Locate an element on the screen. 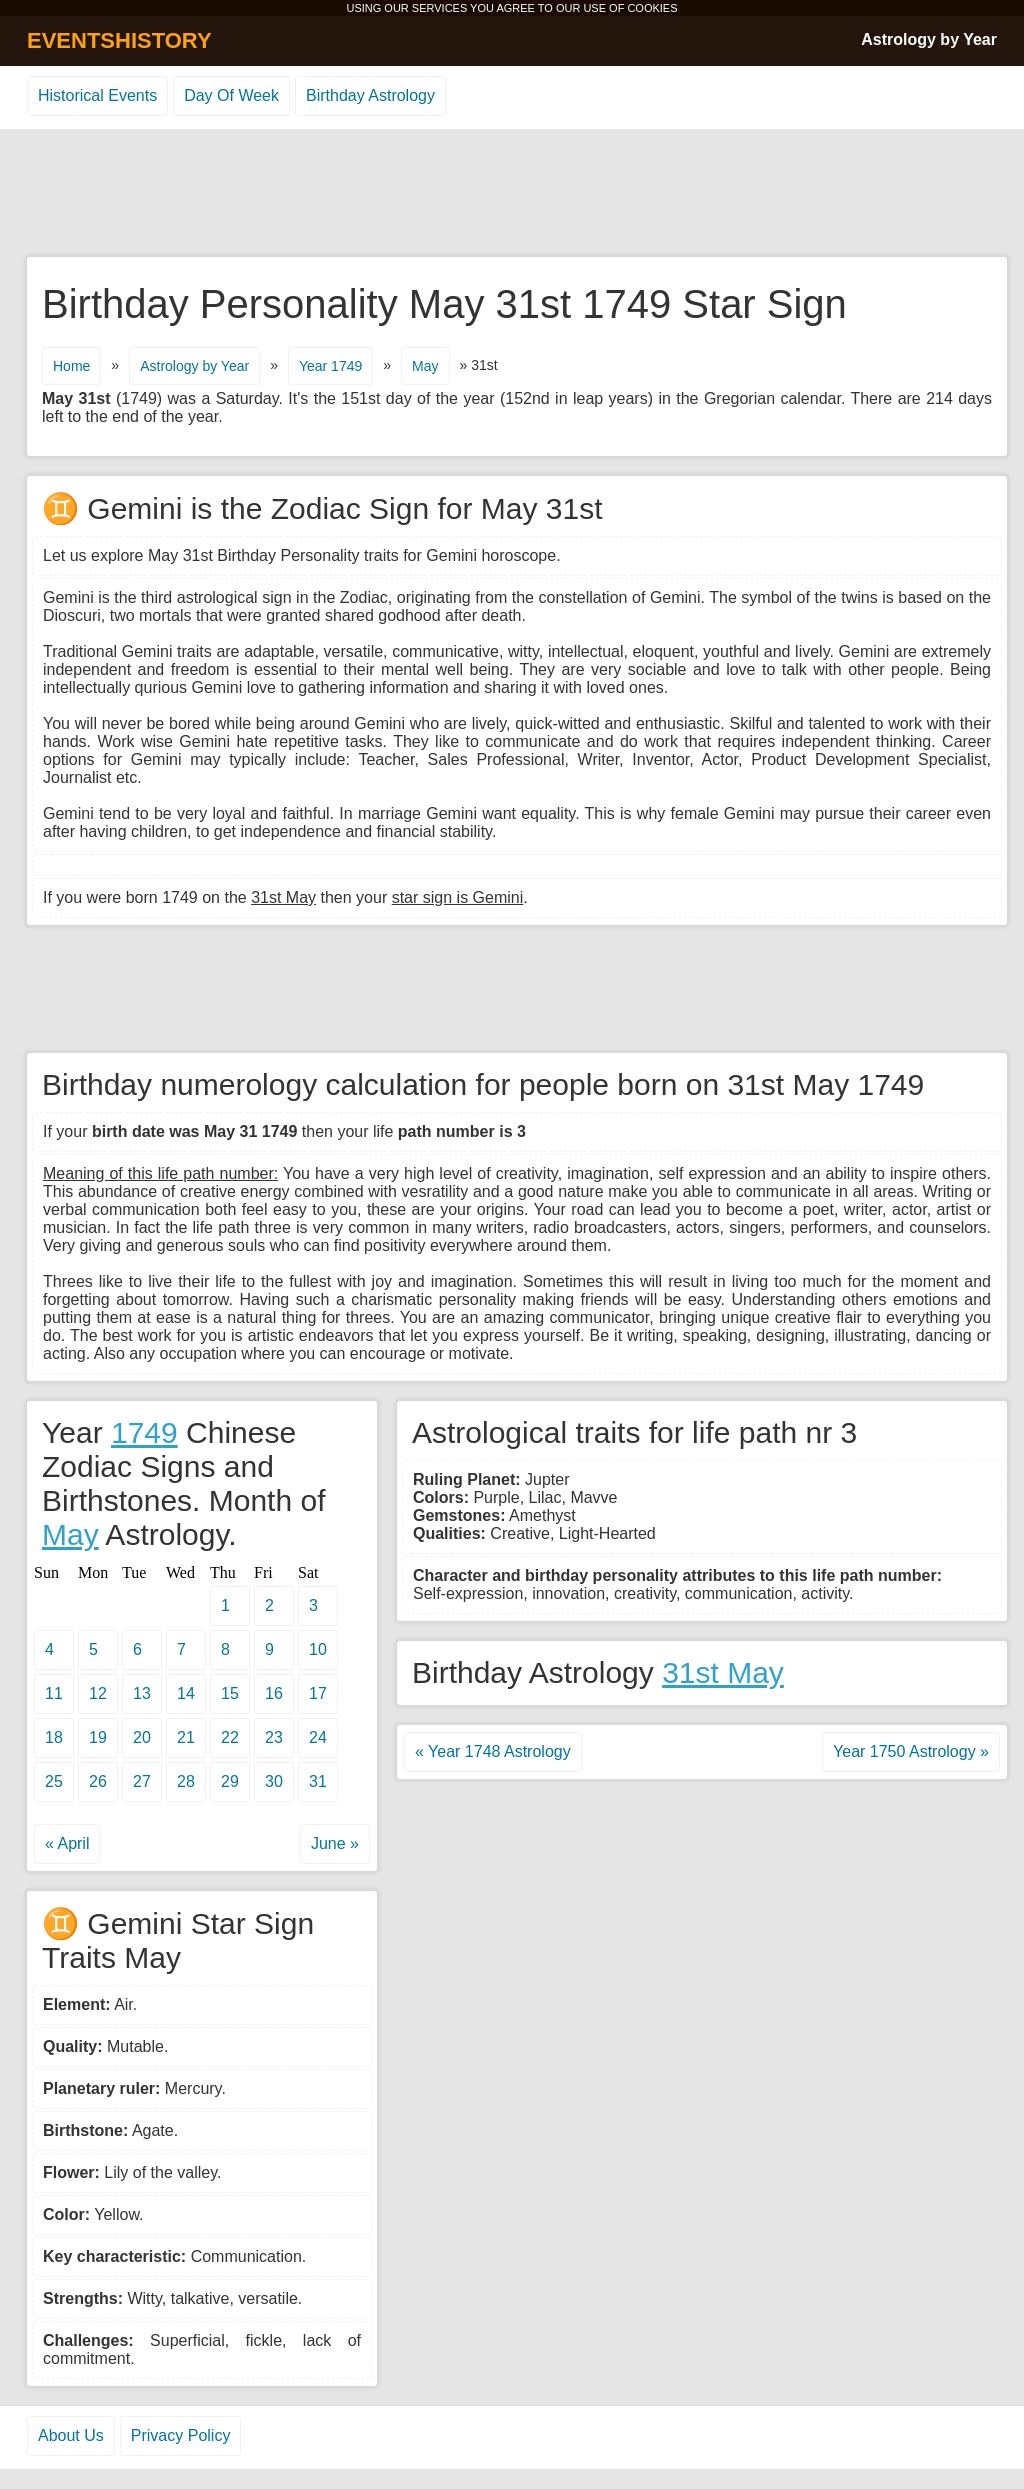 The width and height of the screenshot is (1024, 2489). 1749 is located at coordinates (144, 1432).